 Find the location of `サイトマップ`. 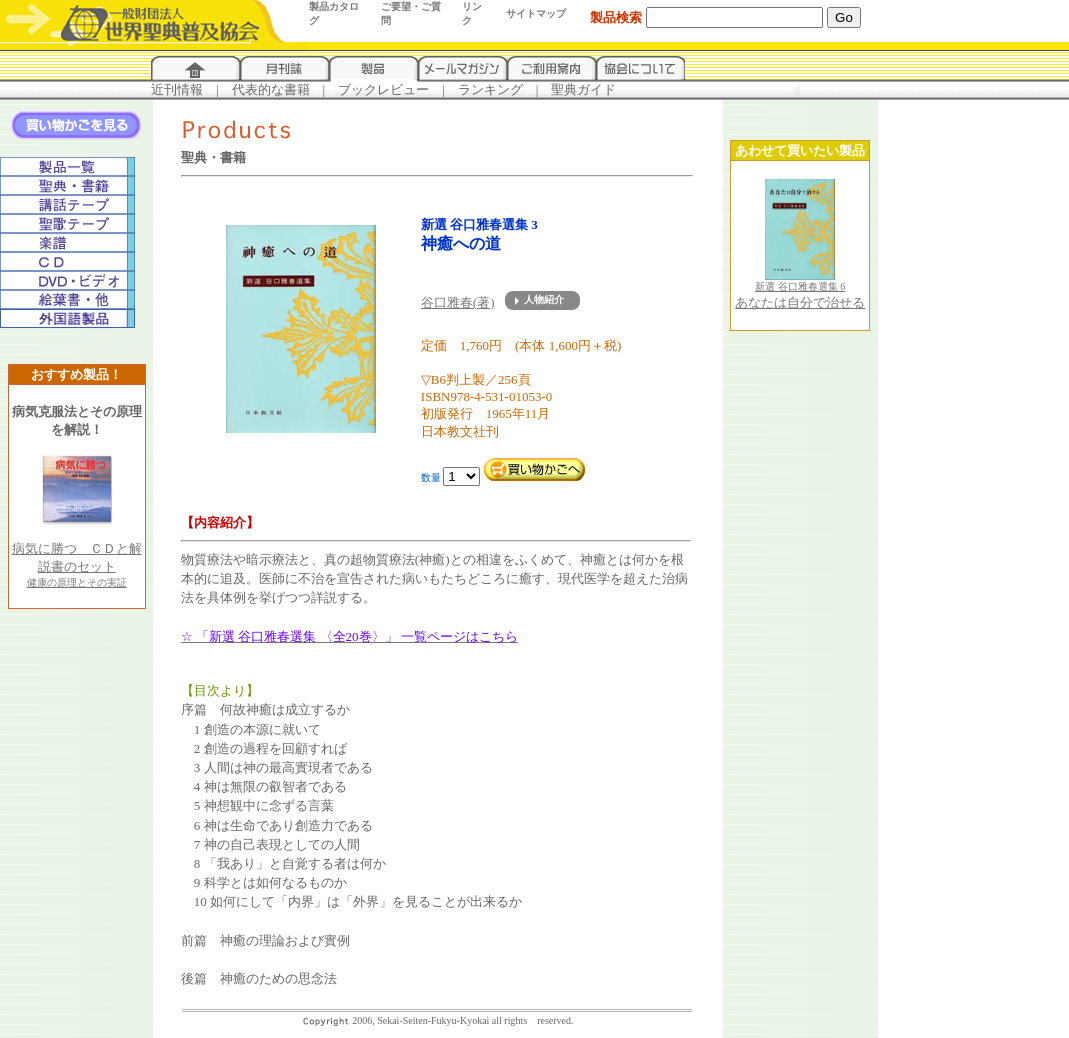

サイトマップ is located at coordinates (536, 13).